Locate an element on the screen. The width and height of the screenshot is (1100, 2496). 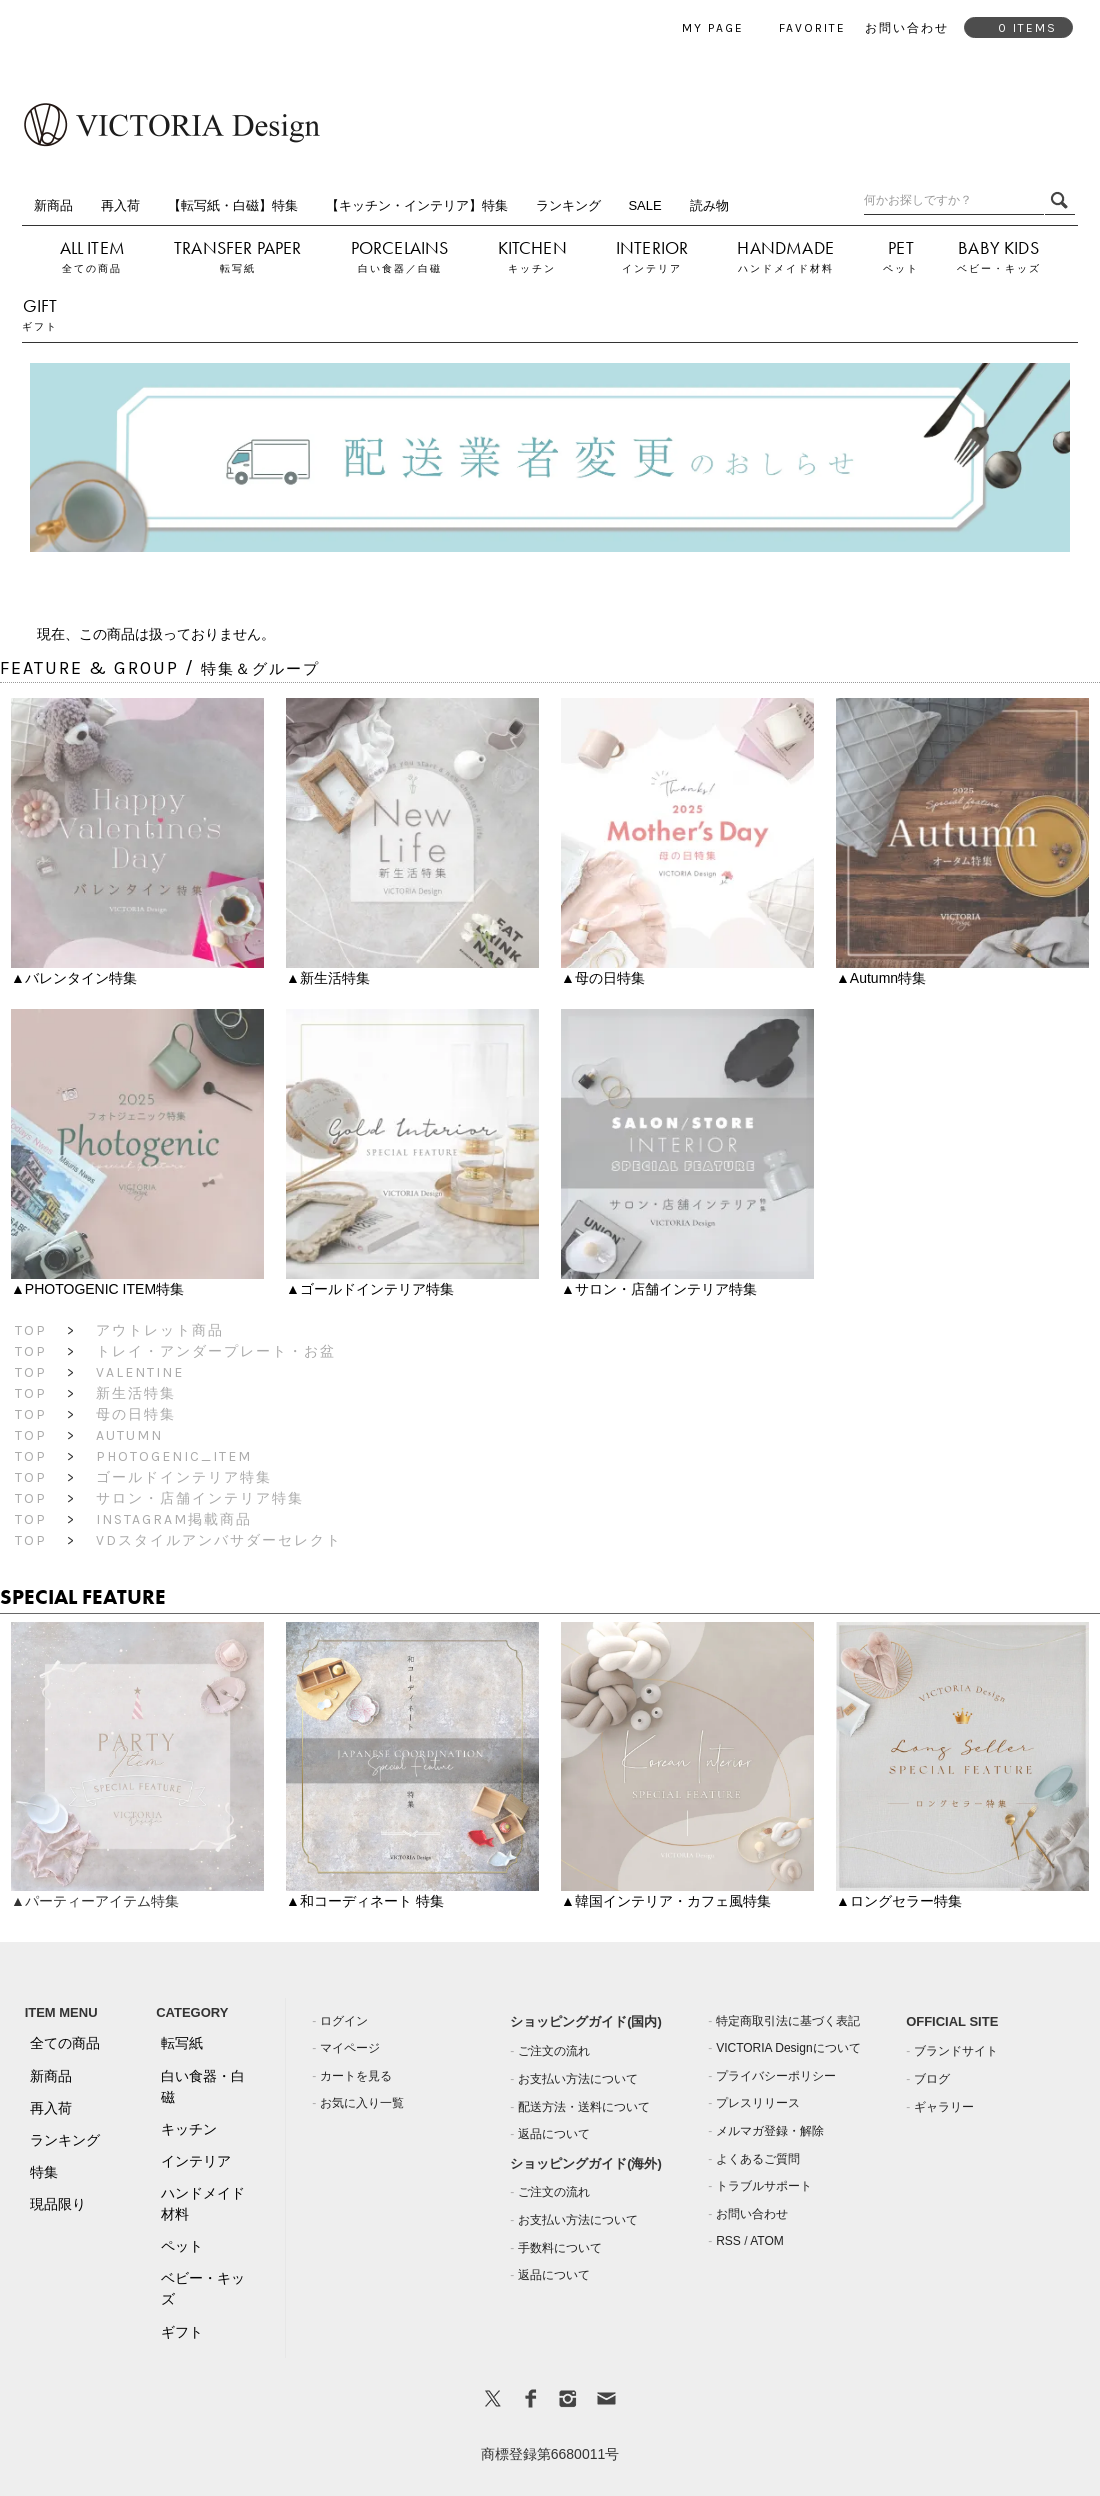
お支払い方法について is located at coordinates (578, 2079).